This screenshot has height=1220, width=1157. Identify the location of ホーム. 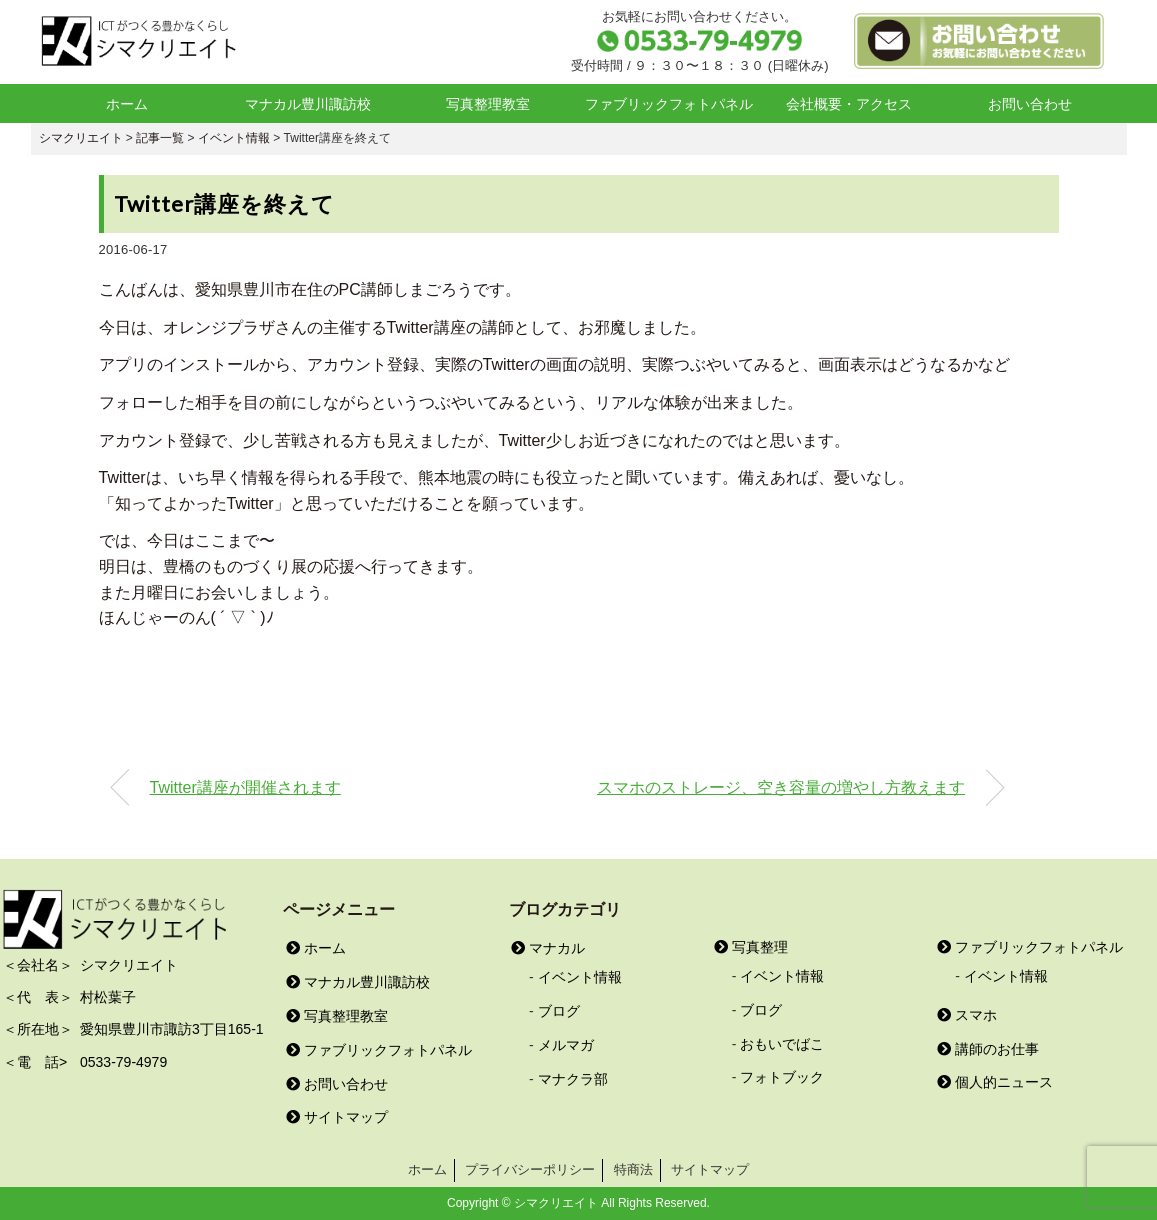
(127, 104).